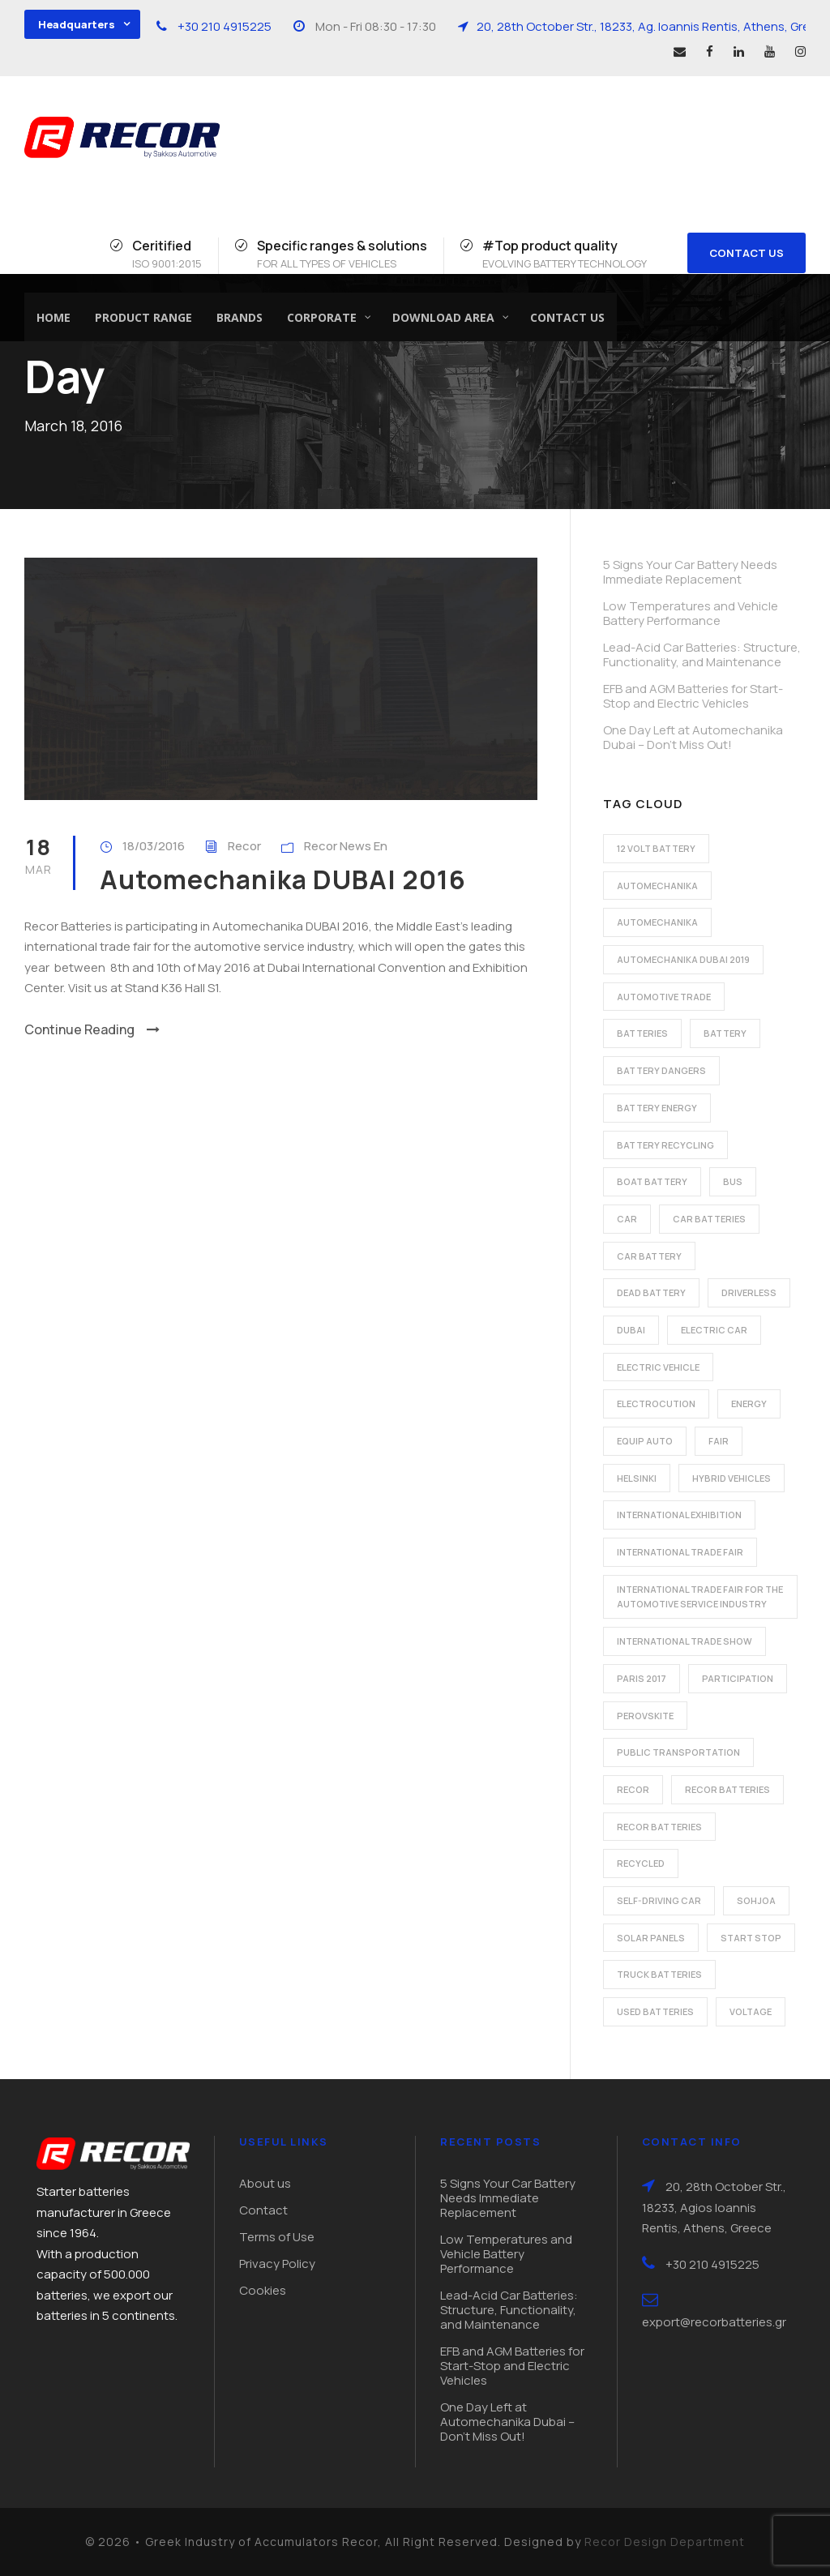 This screenshot has width=830, height=2576. Describe the element at coordinates (746, 253) in the screenshot. I see `CONTACT US` at that location.